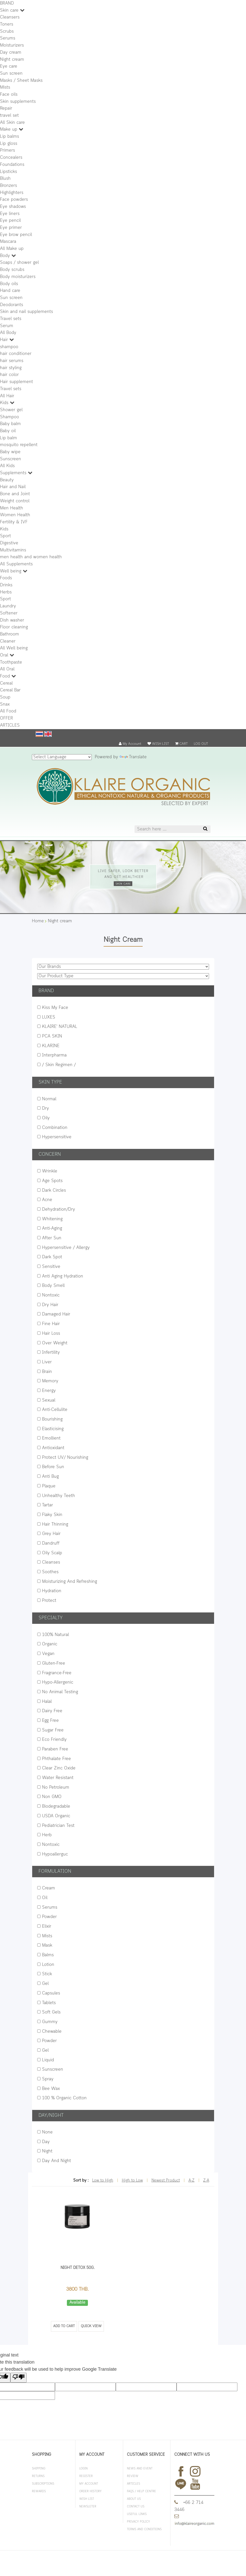  I want to click on Primers, so click(7, 150).